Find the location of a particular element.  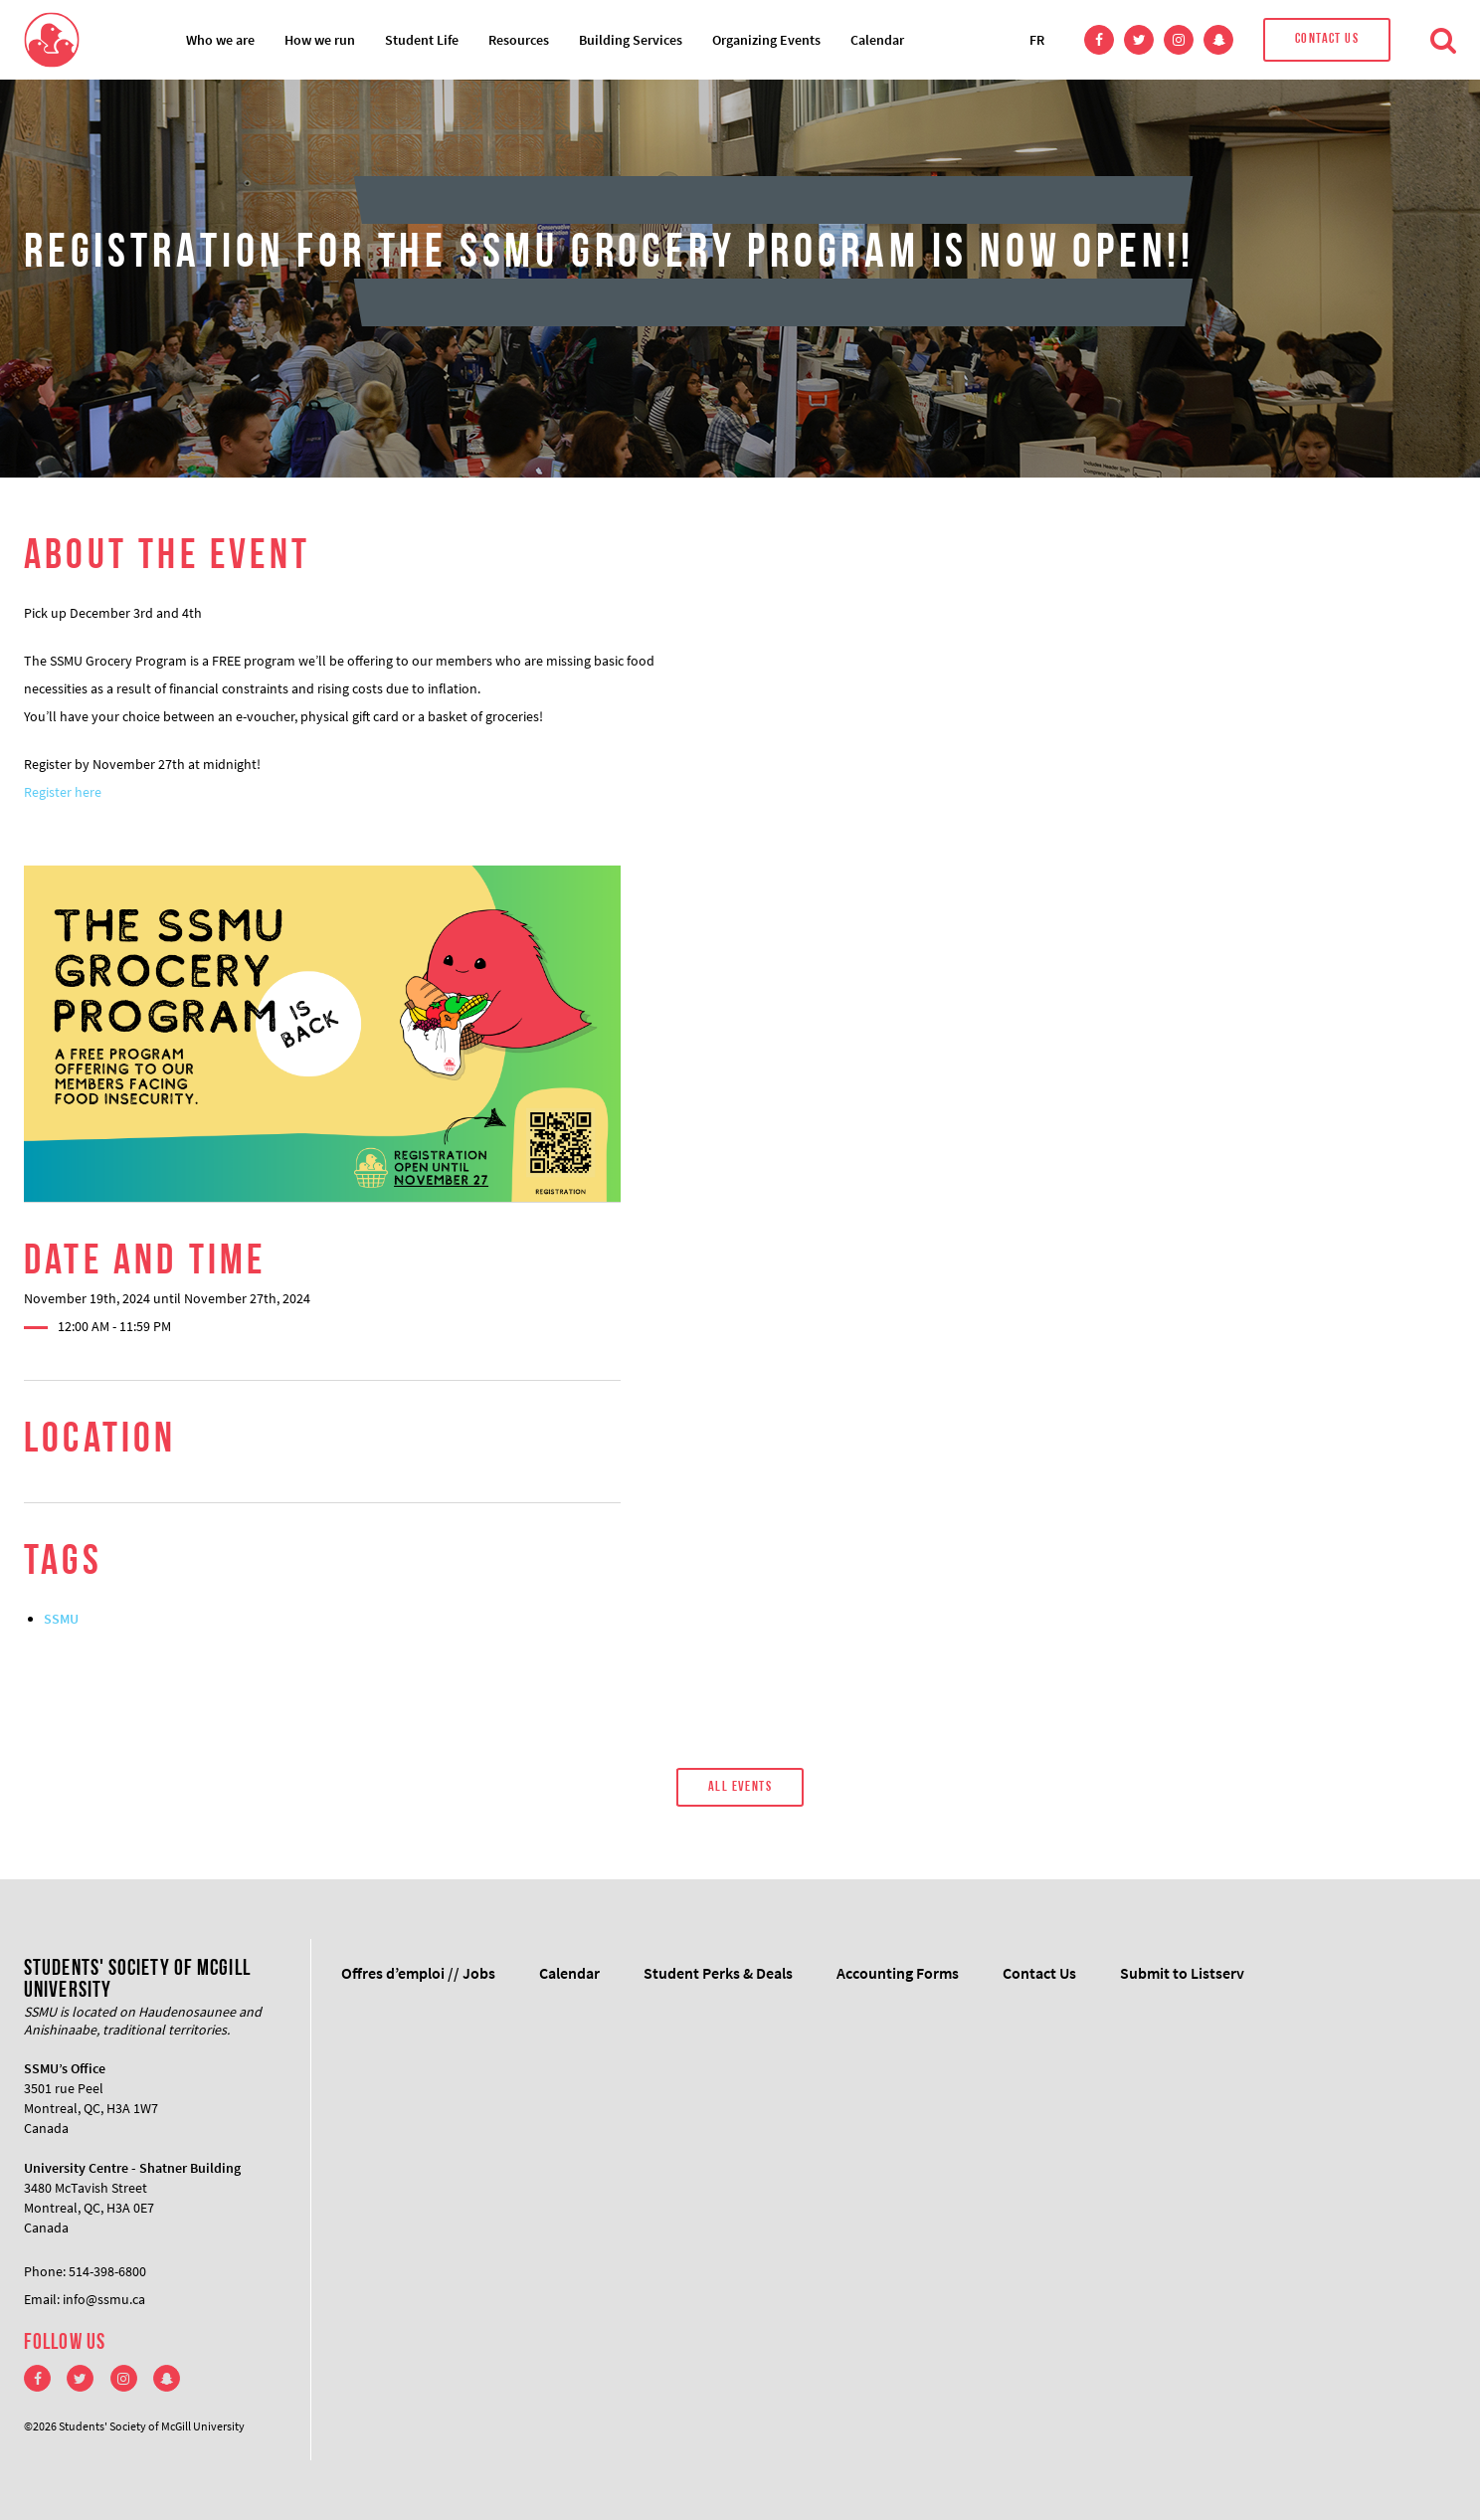

All Events is located at coordinates (740, 1787).